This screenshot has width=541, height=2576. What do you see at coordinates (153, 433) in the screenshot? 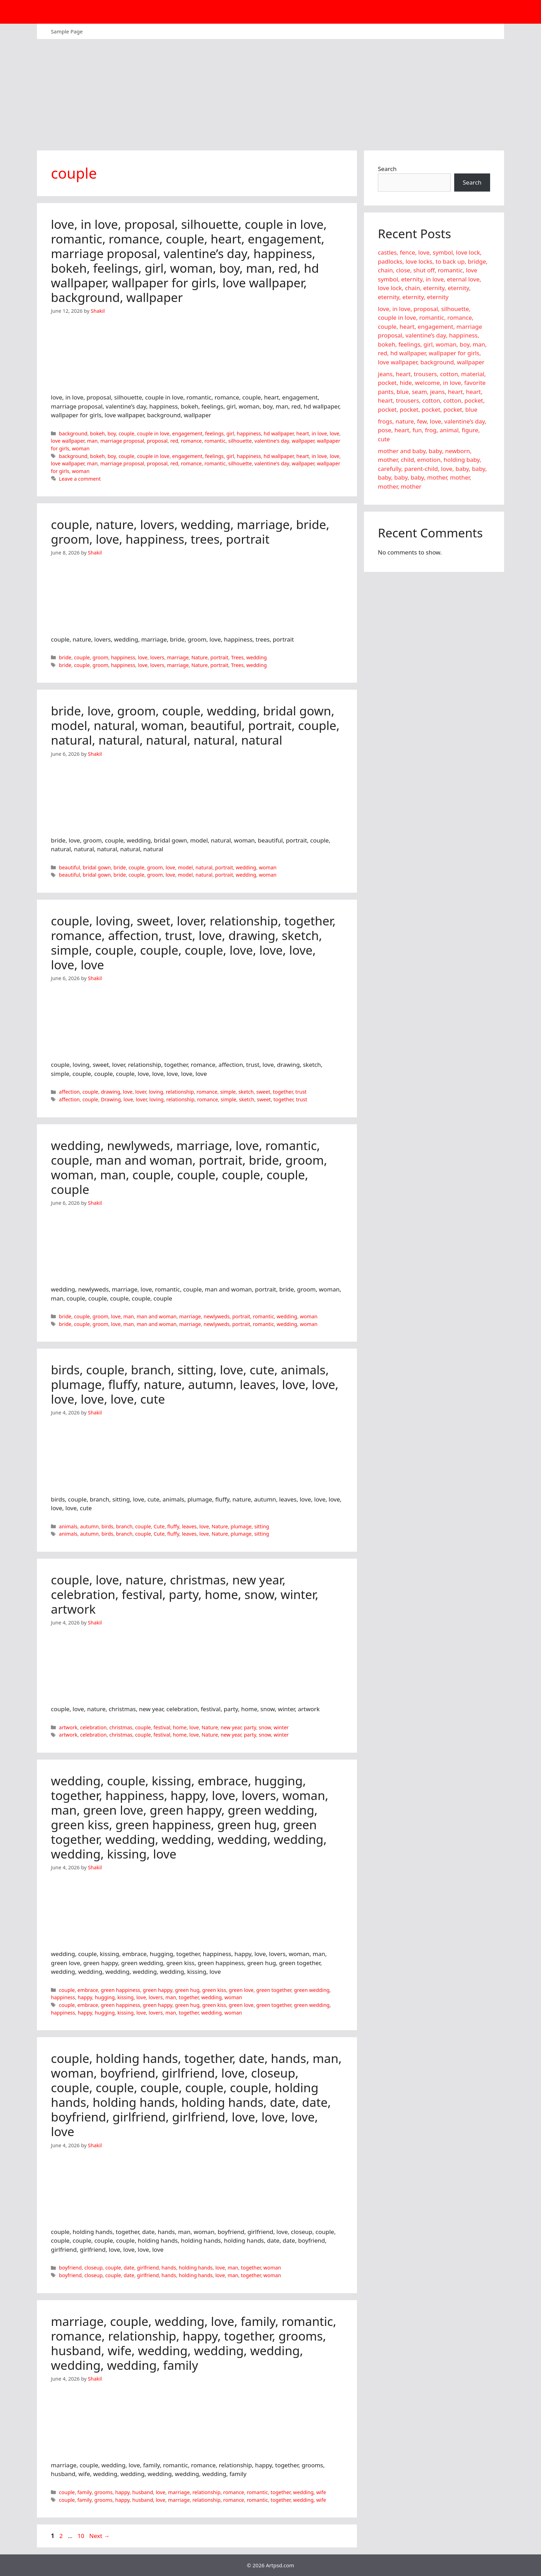
I see `couple in love` at bounding box center [153, 433].